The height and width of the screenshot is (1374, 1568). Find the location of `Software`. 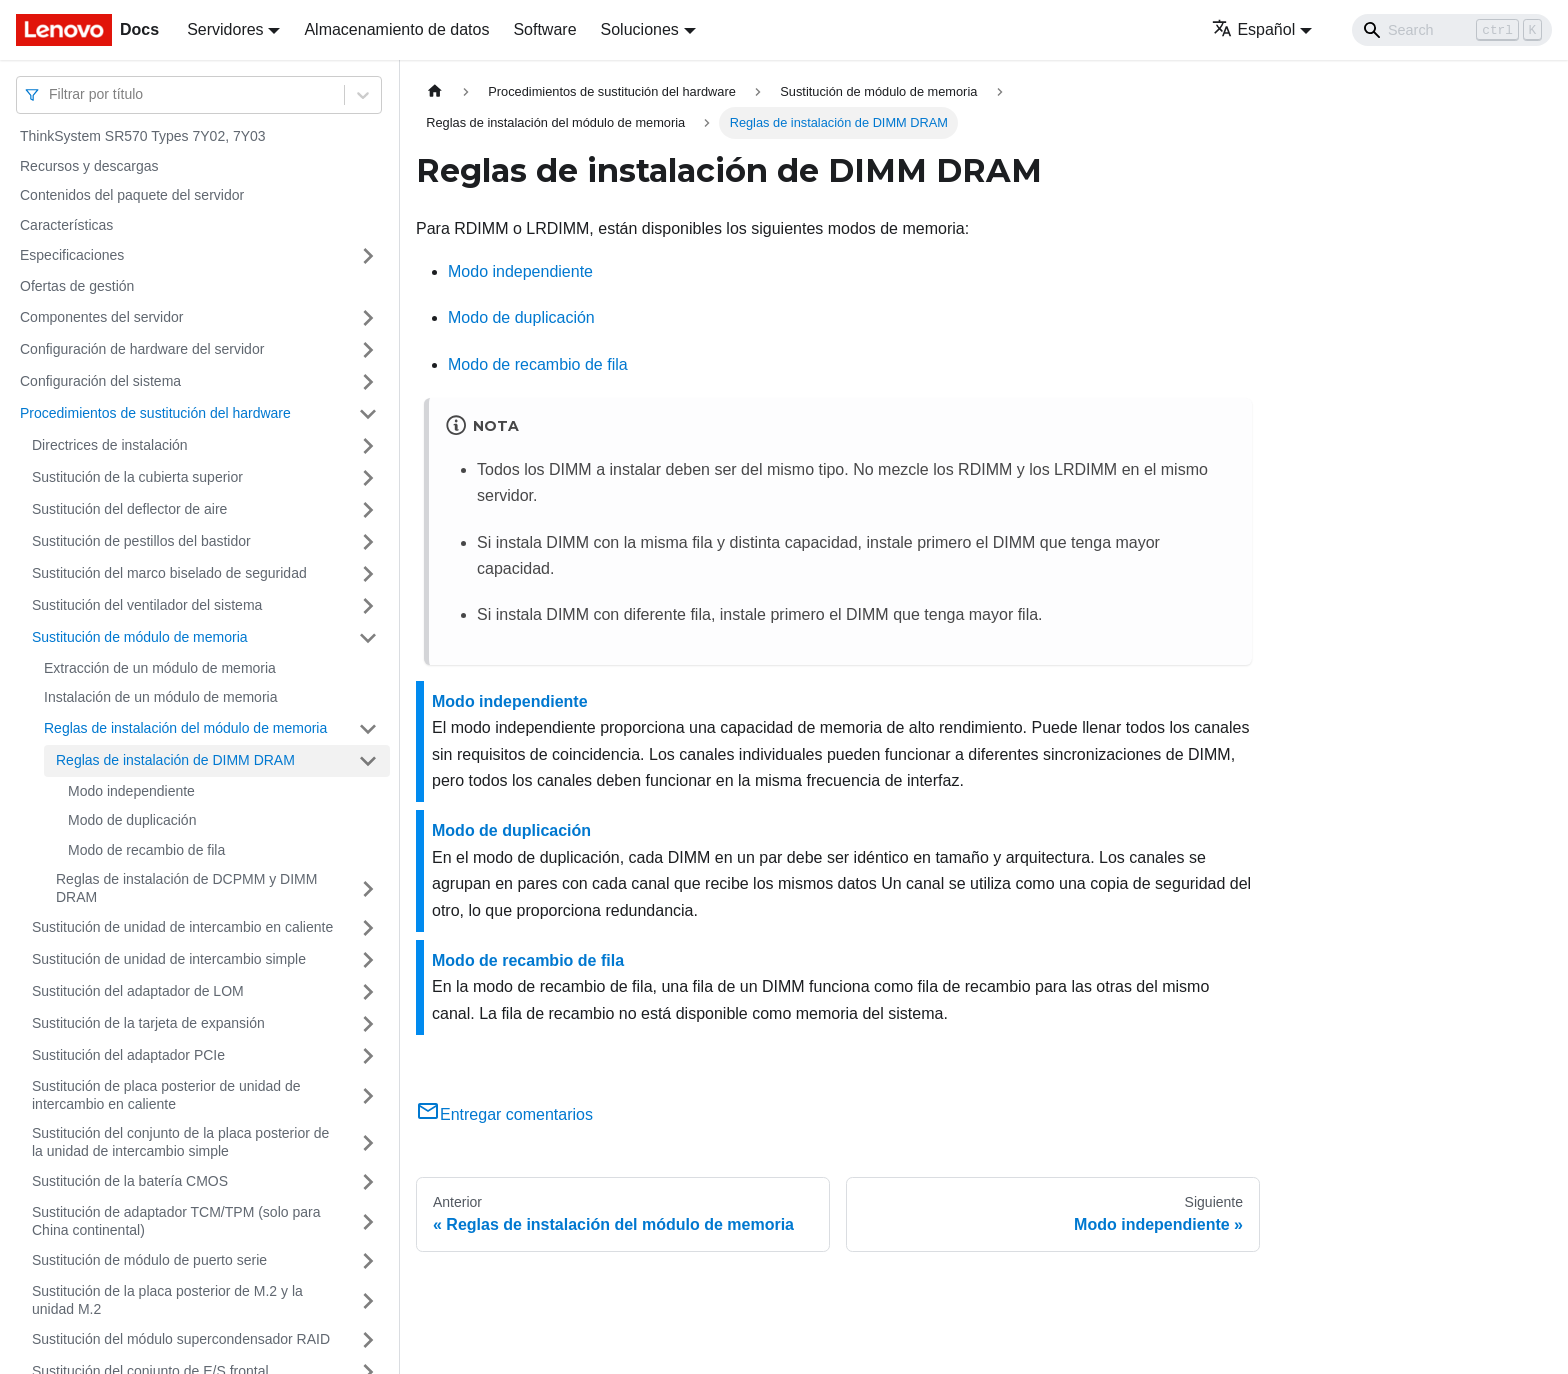

Software is located at coordinates (544, 29).